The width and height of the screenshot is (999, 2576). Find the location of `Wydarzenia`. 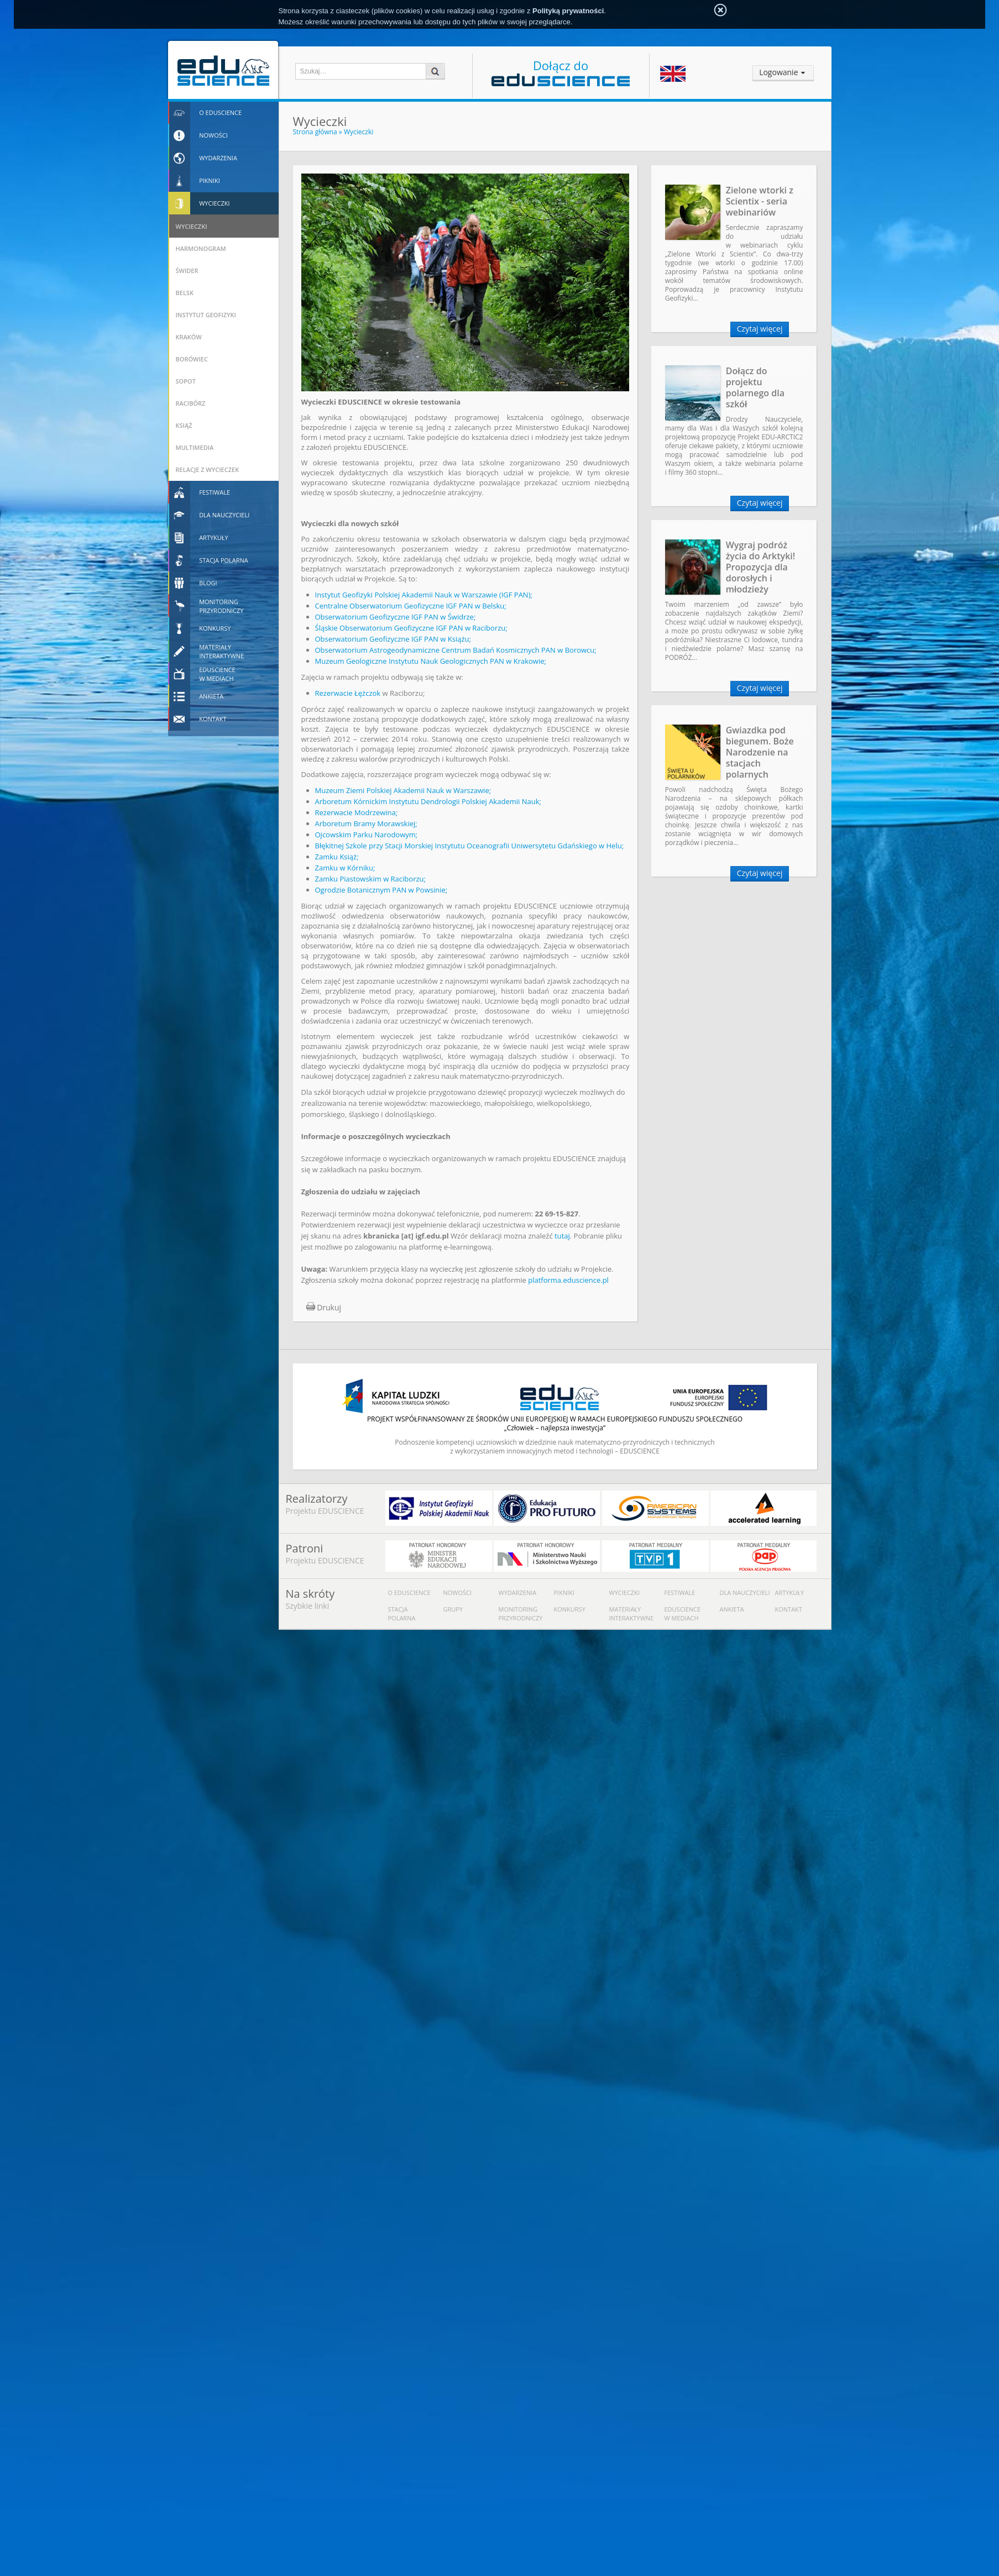

Wydarzenia is located at coordinates (518, 1592).